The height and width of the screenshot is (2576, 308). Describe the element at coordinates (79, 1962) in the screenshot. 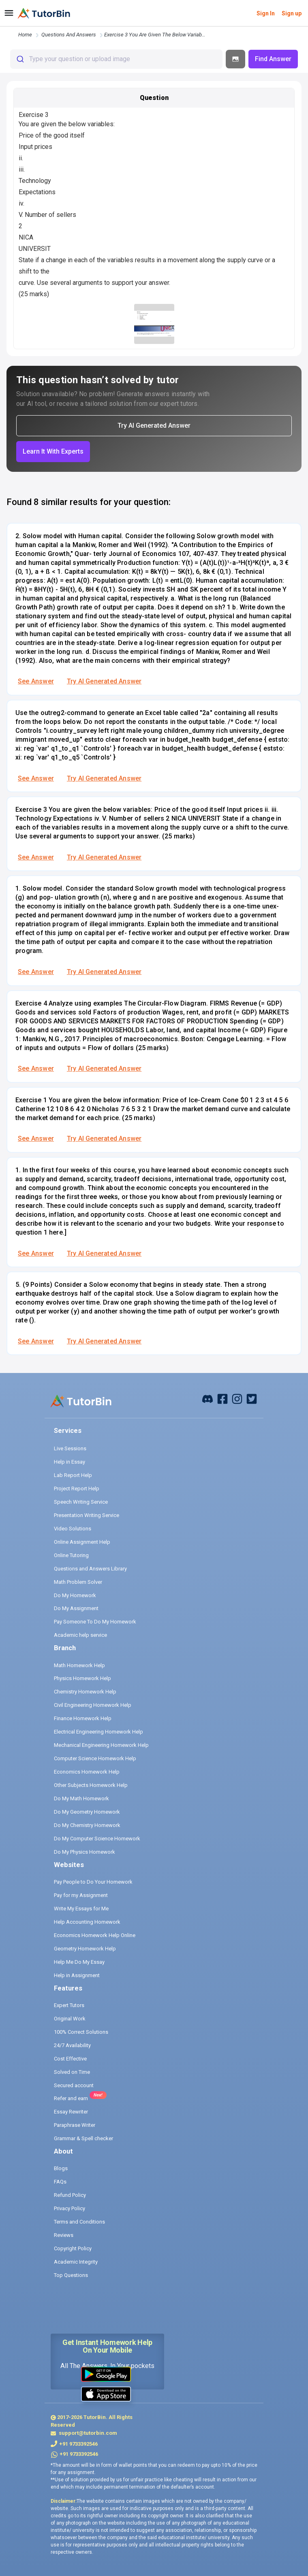

I see `Help Me Do My Essay` at that location.